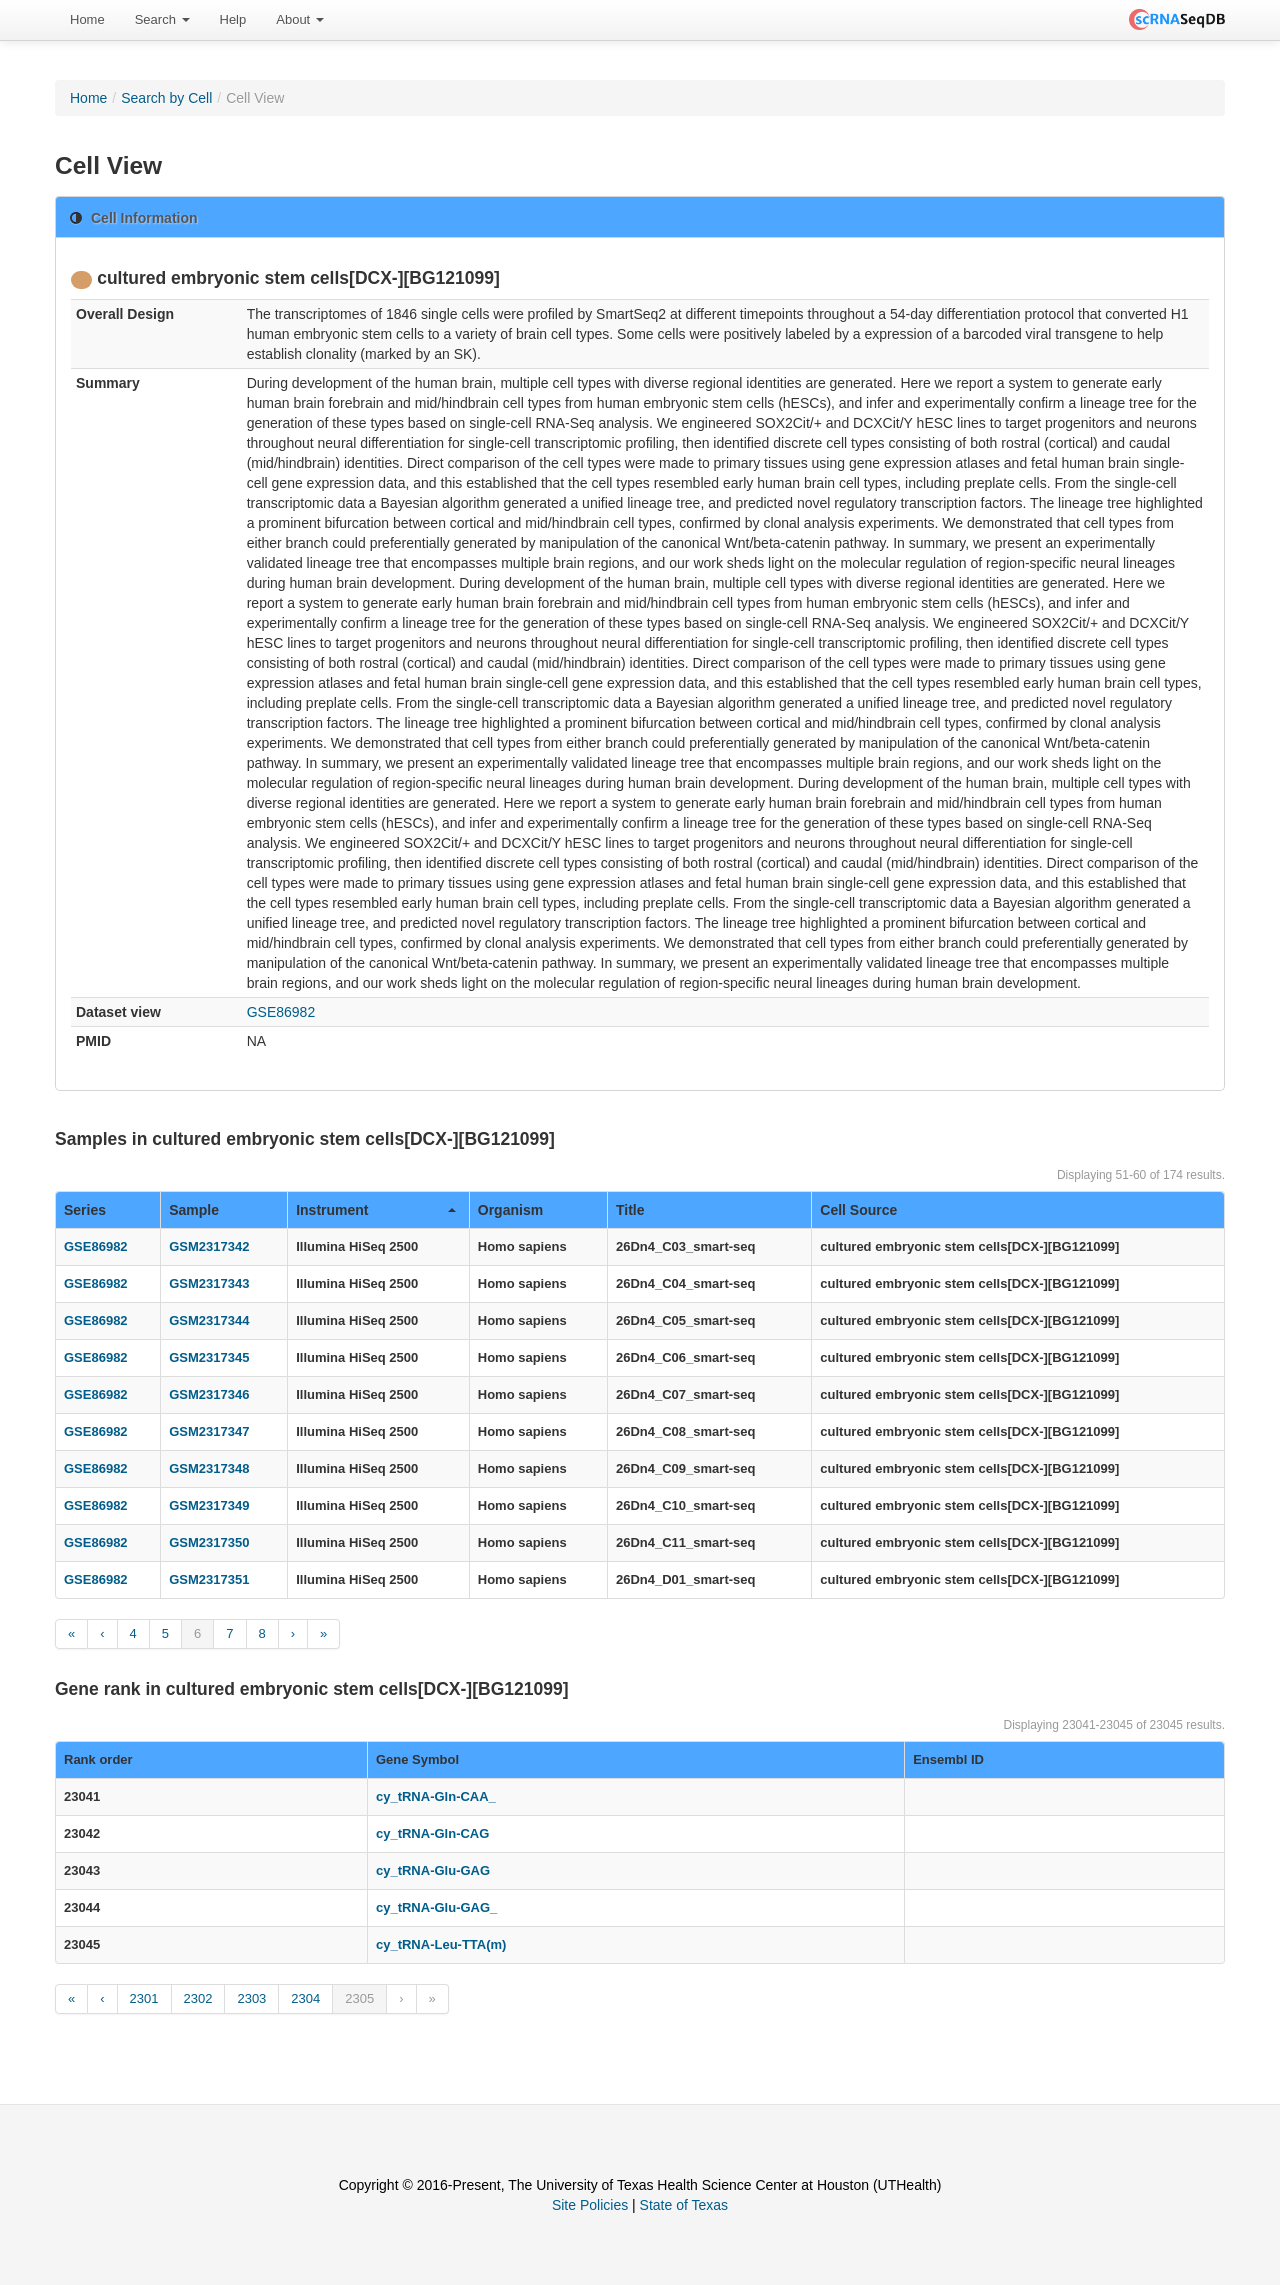 Image resolution: width=1280 pixels, height=2285 pixels. What do you see at coordinates (209, 1320) in the screenshot?
I see `GSM2317344` at bounding box center [209, 1320].